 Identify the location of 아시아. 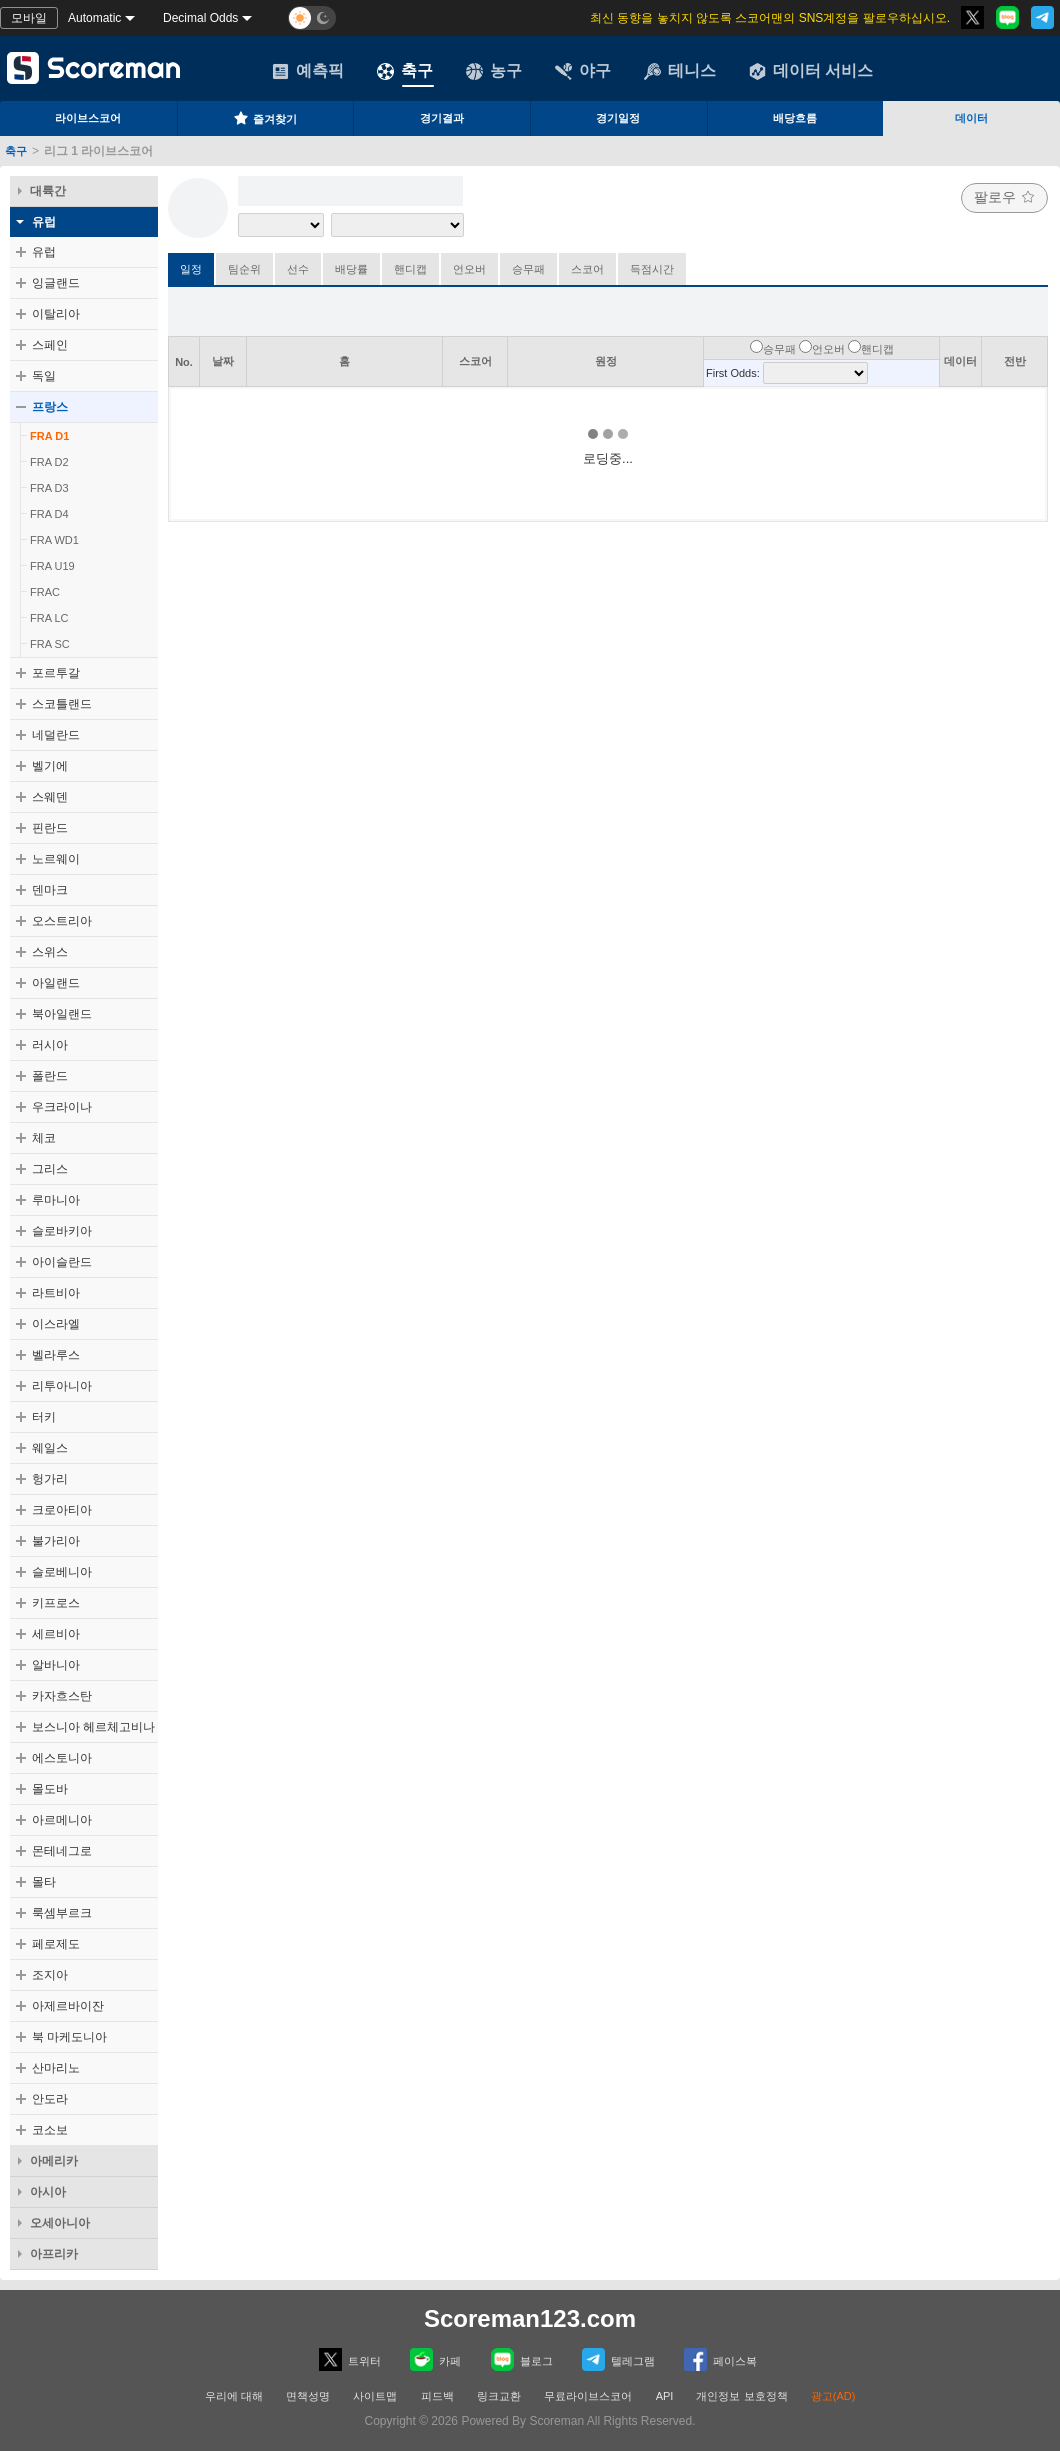
(48, 2192).